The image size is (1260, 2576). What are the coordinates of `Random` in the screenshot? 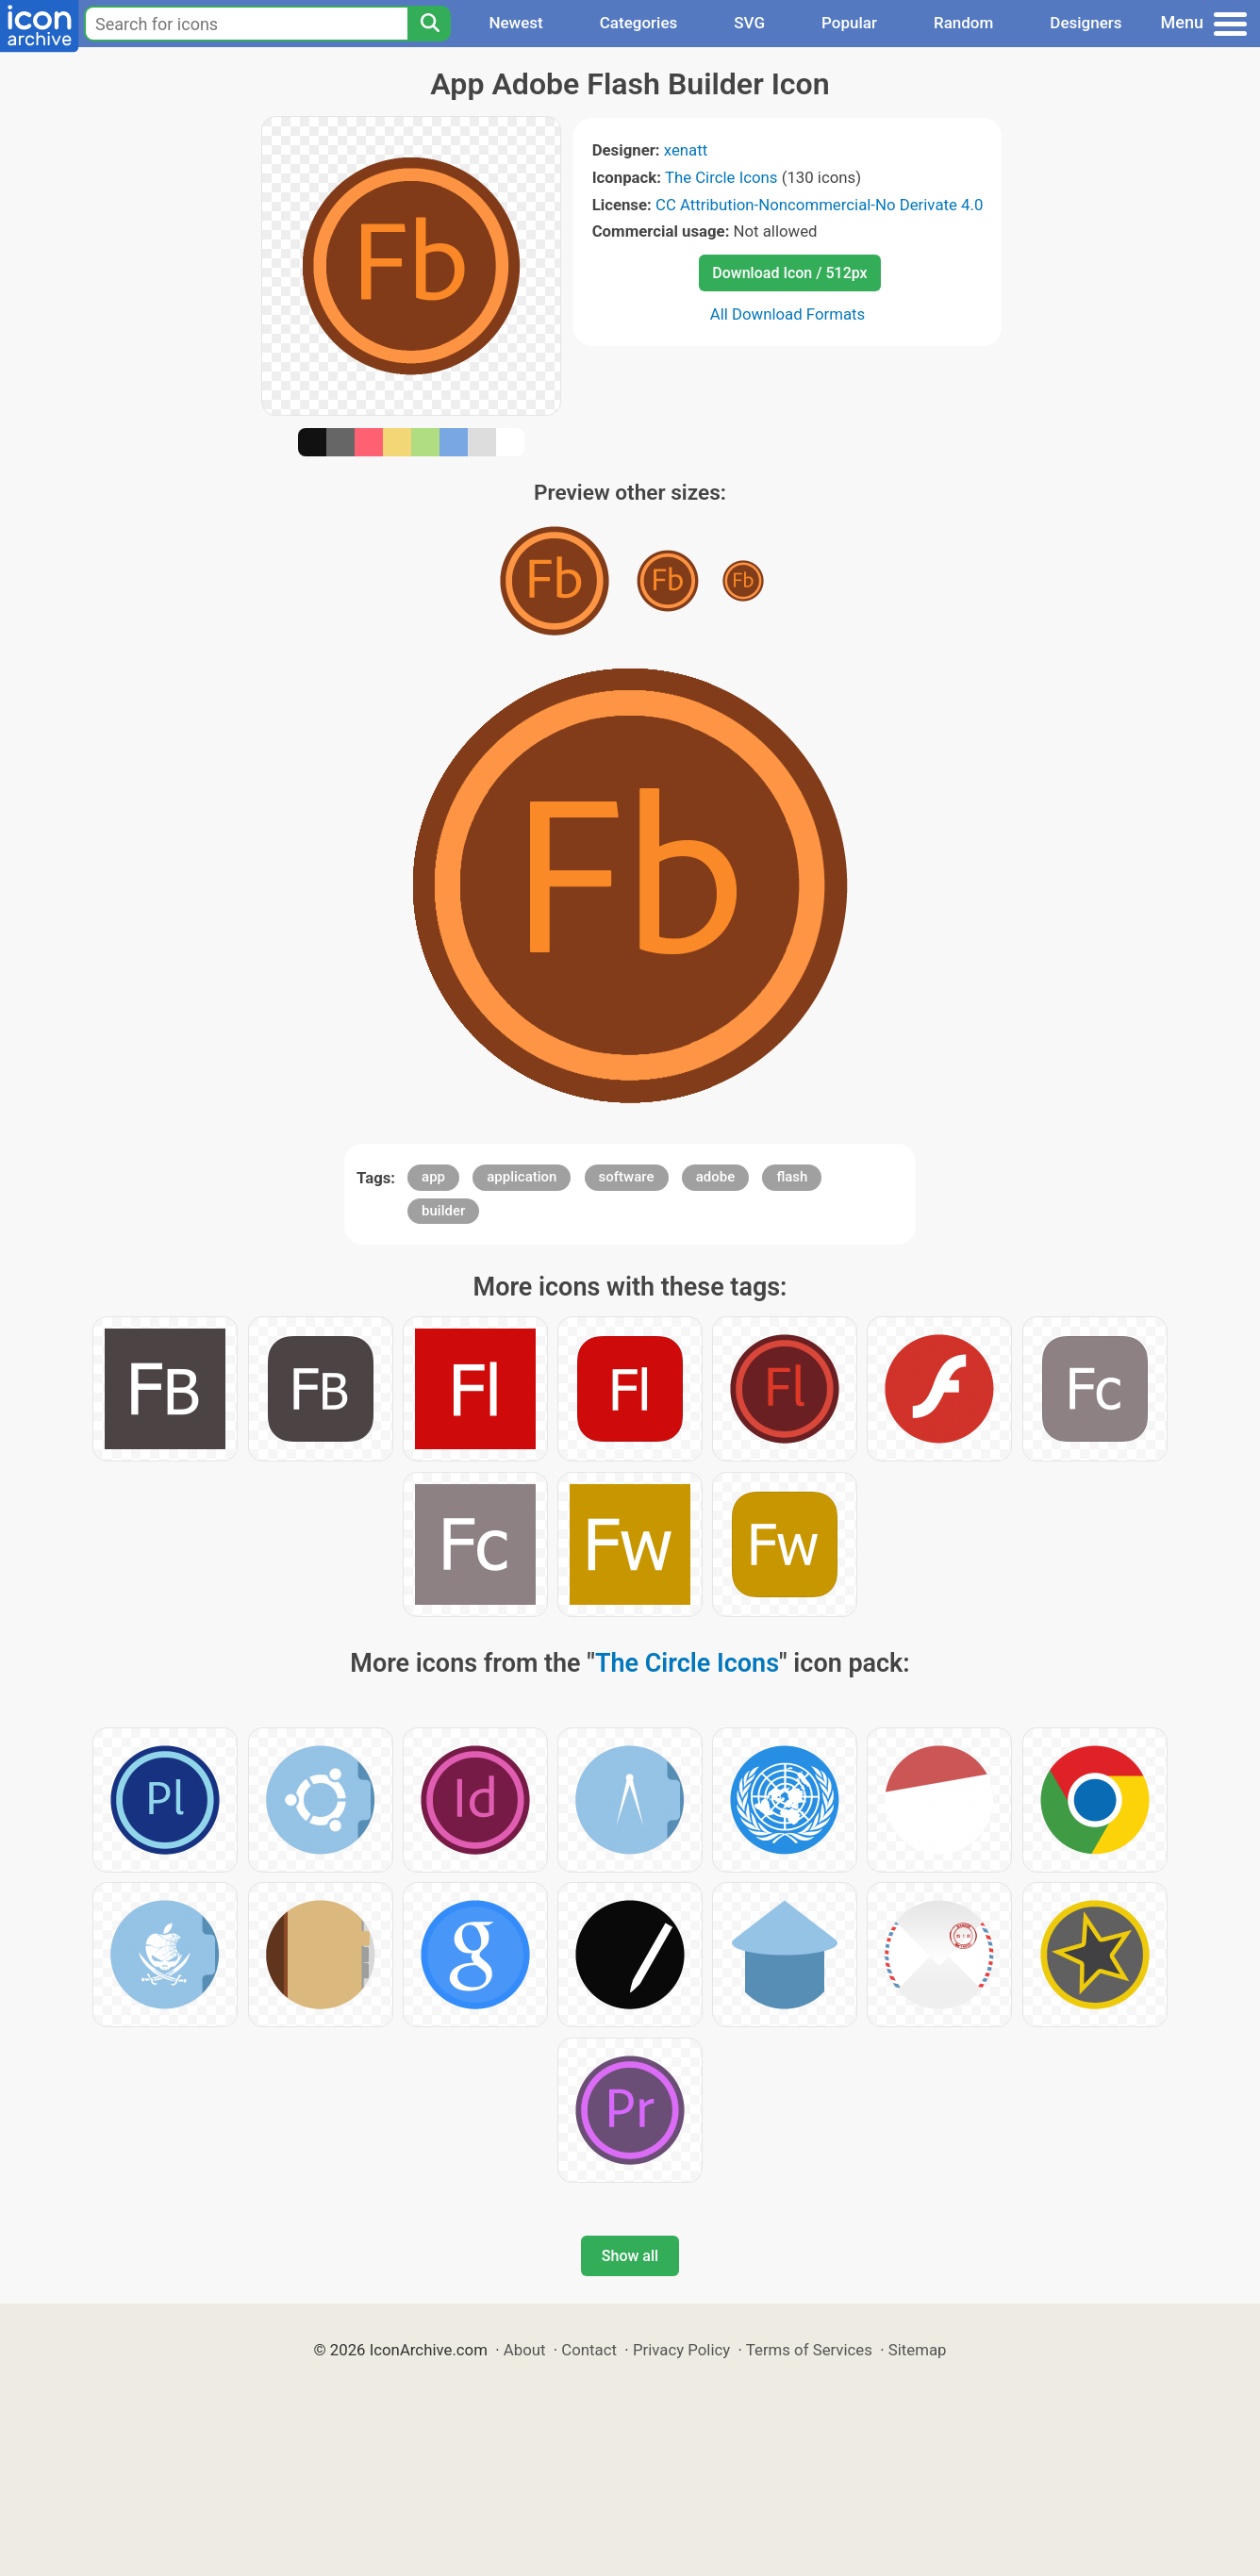 It's located at (963, 22).